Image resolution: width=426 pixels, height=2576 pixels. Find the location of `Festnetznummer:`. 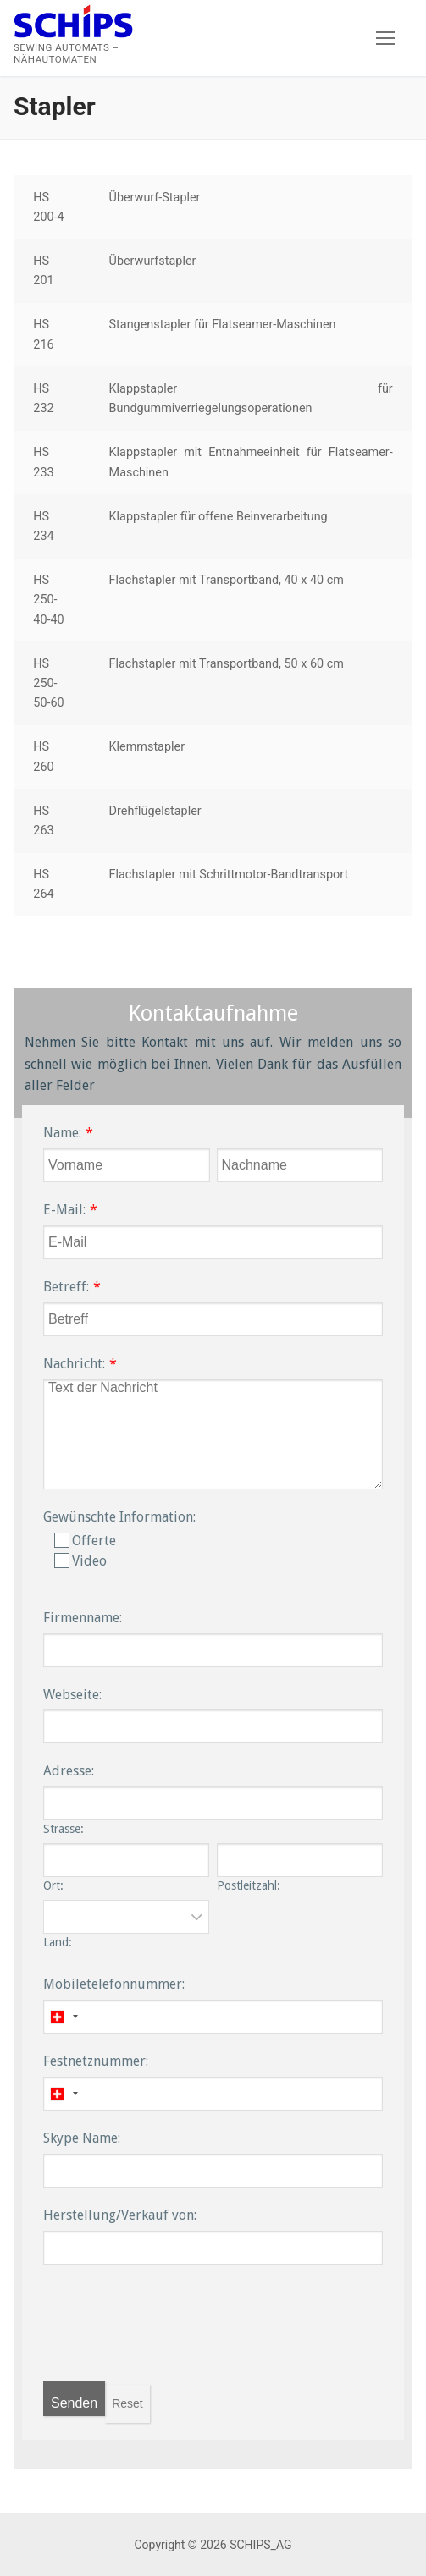

Festnetznummer: is located at coordinates (95, 2061).